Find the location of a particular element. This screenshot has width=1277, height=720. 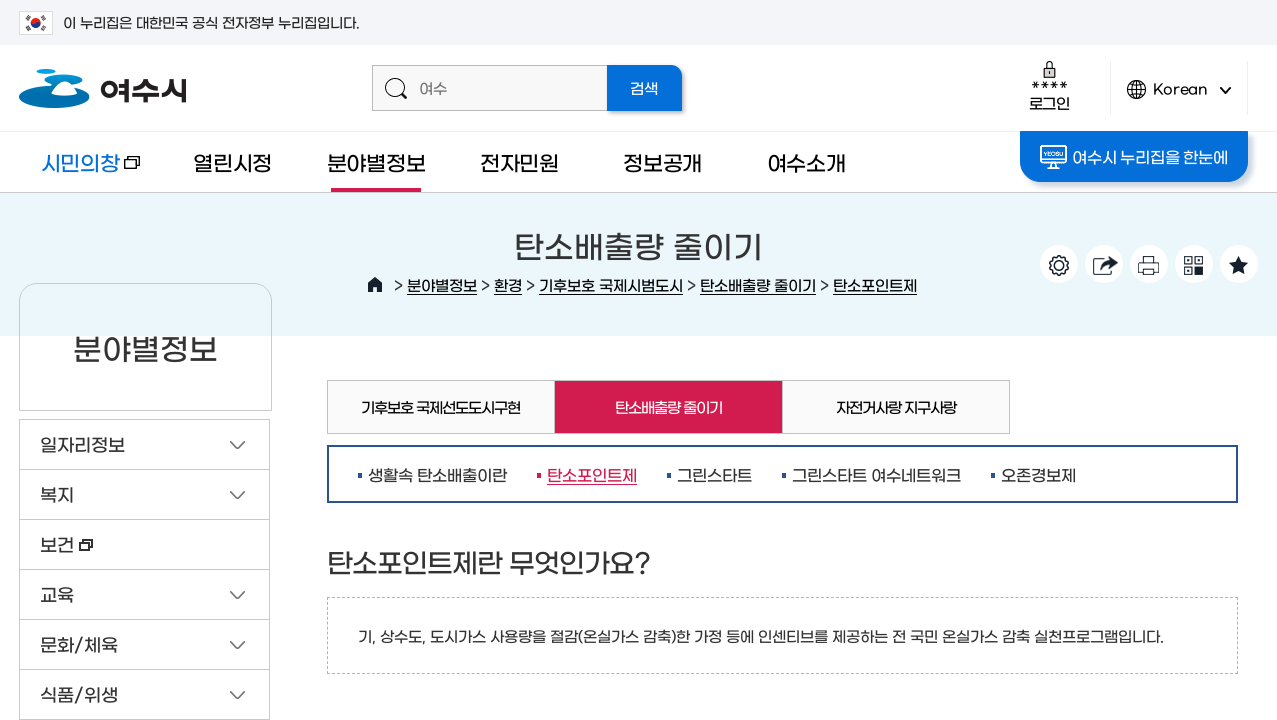

여수시 누리집을 한눈에 is located at coordinates (1133, 157).